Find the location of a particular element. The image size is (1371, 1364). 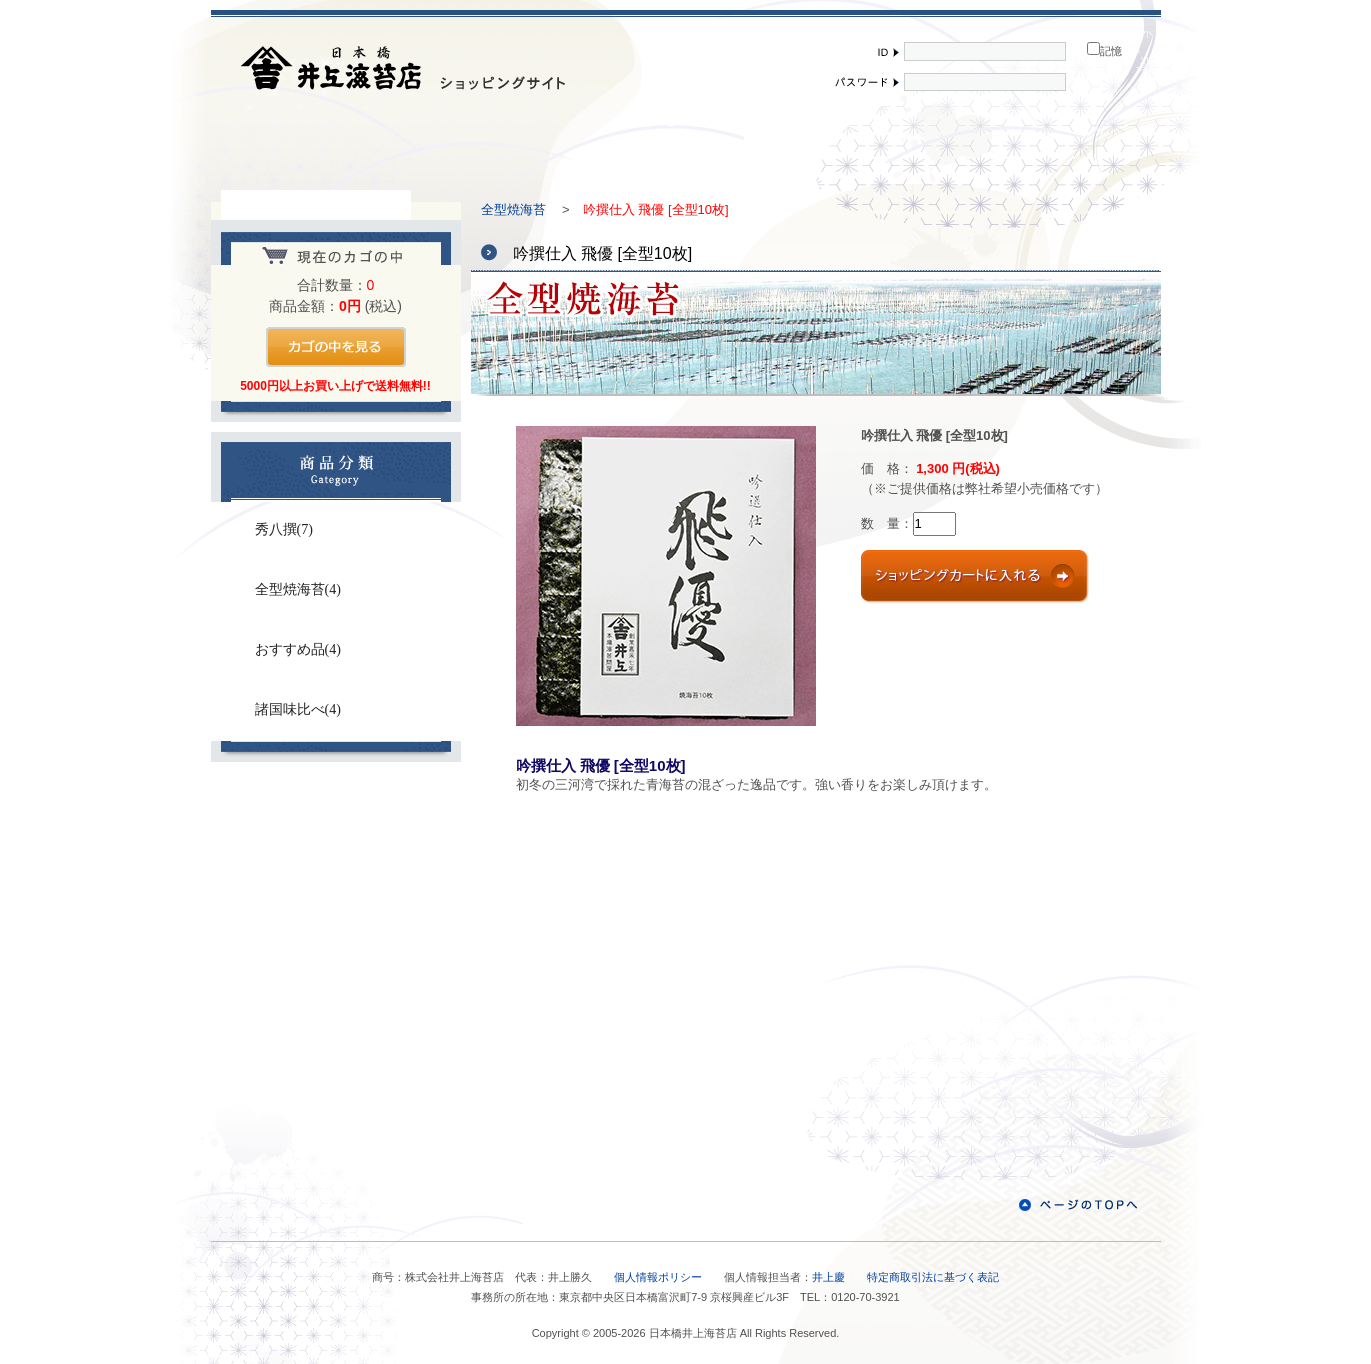

メインページ is located at coordinates (306, 150).